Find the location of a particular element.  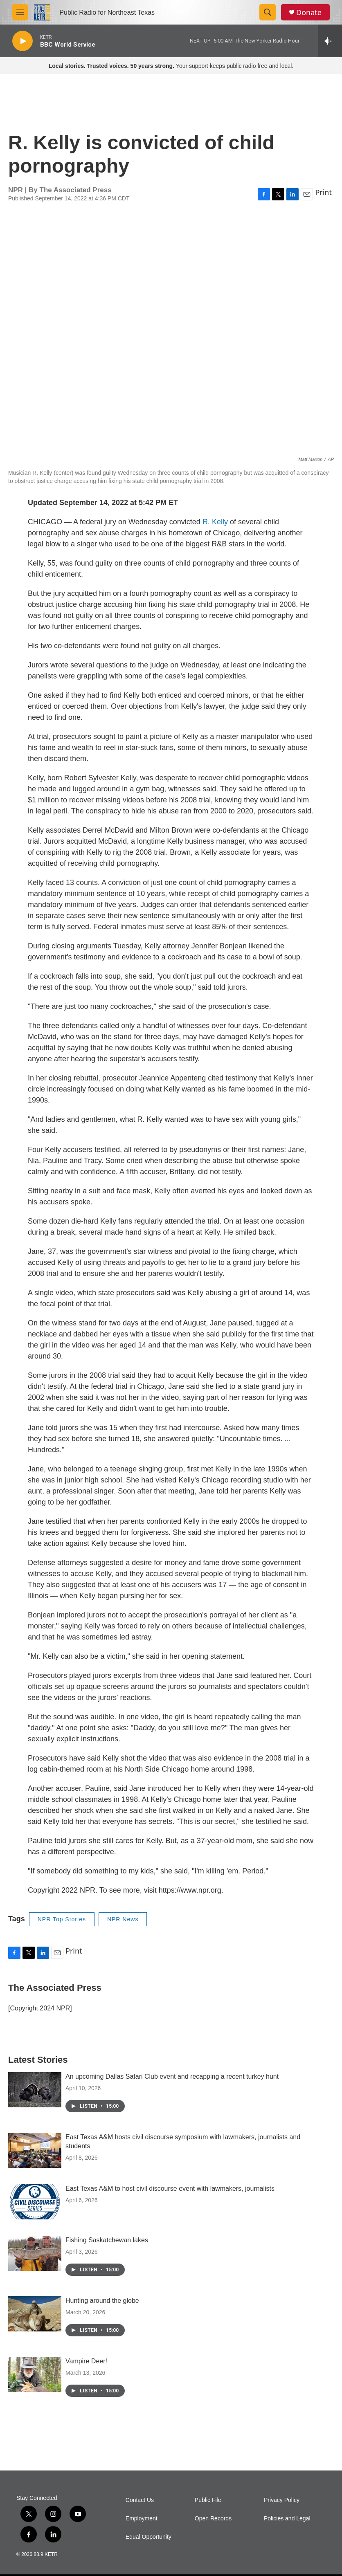

[Fishing Saskatchewan lakes] is located at coordinates (34, 2253).